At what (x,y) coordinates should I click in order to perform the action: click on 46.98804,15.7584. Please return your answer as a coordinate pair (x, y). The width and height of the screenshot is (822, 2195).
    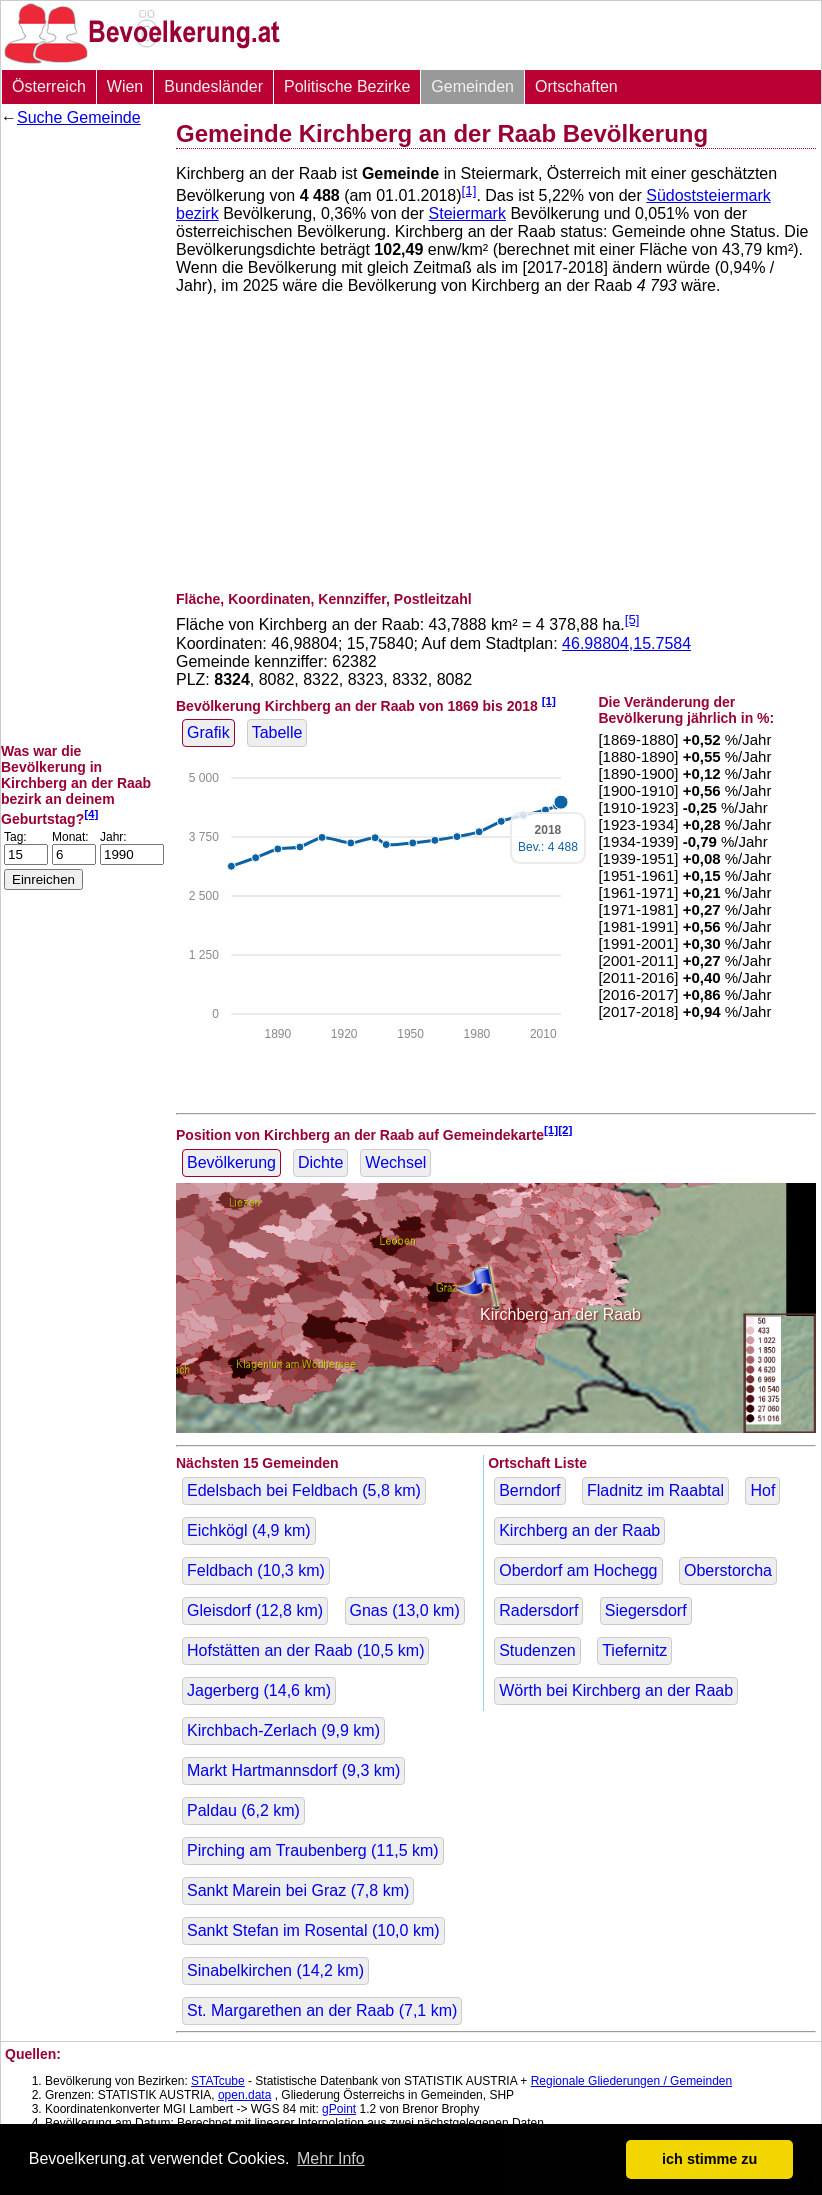
    Looking at the image, I should click on (626, 643).